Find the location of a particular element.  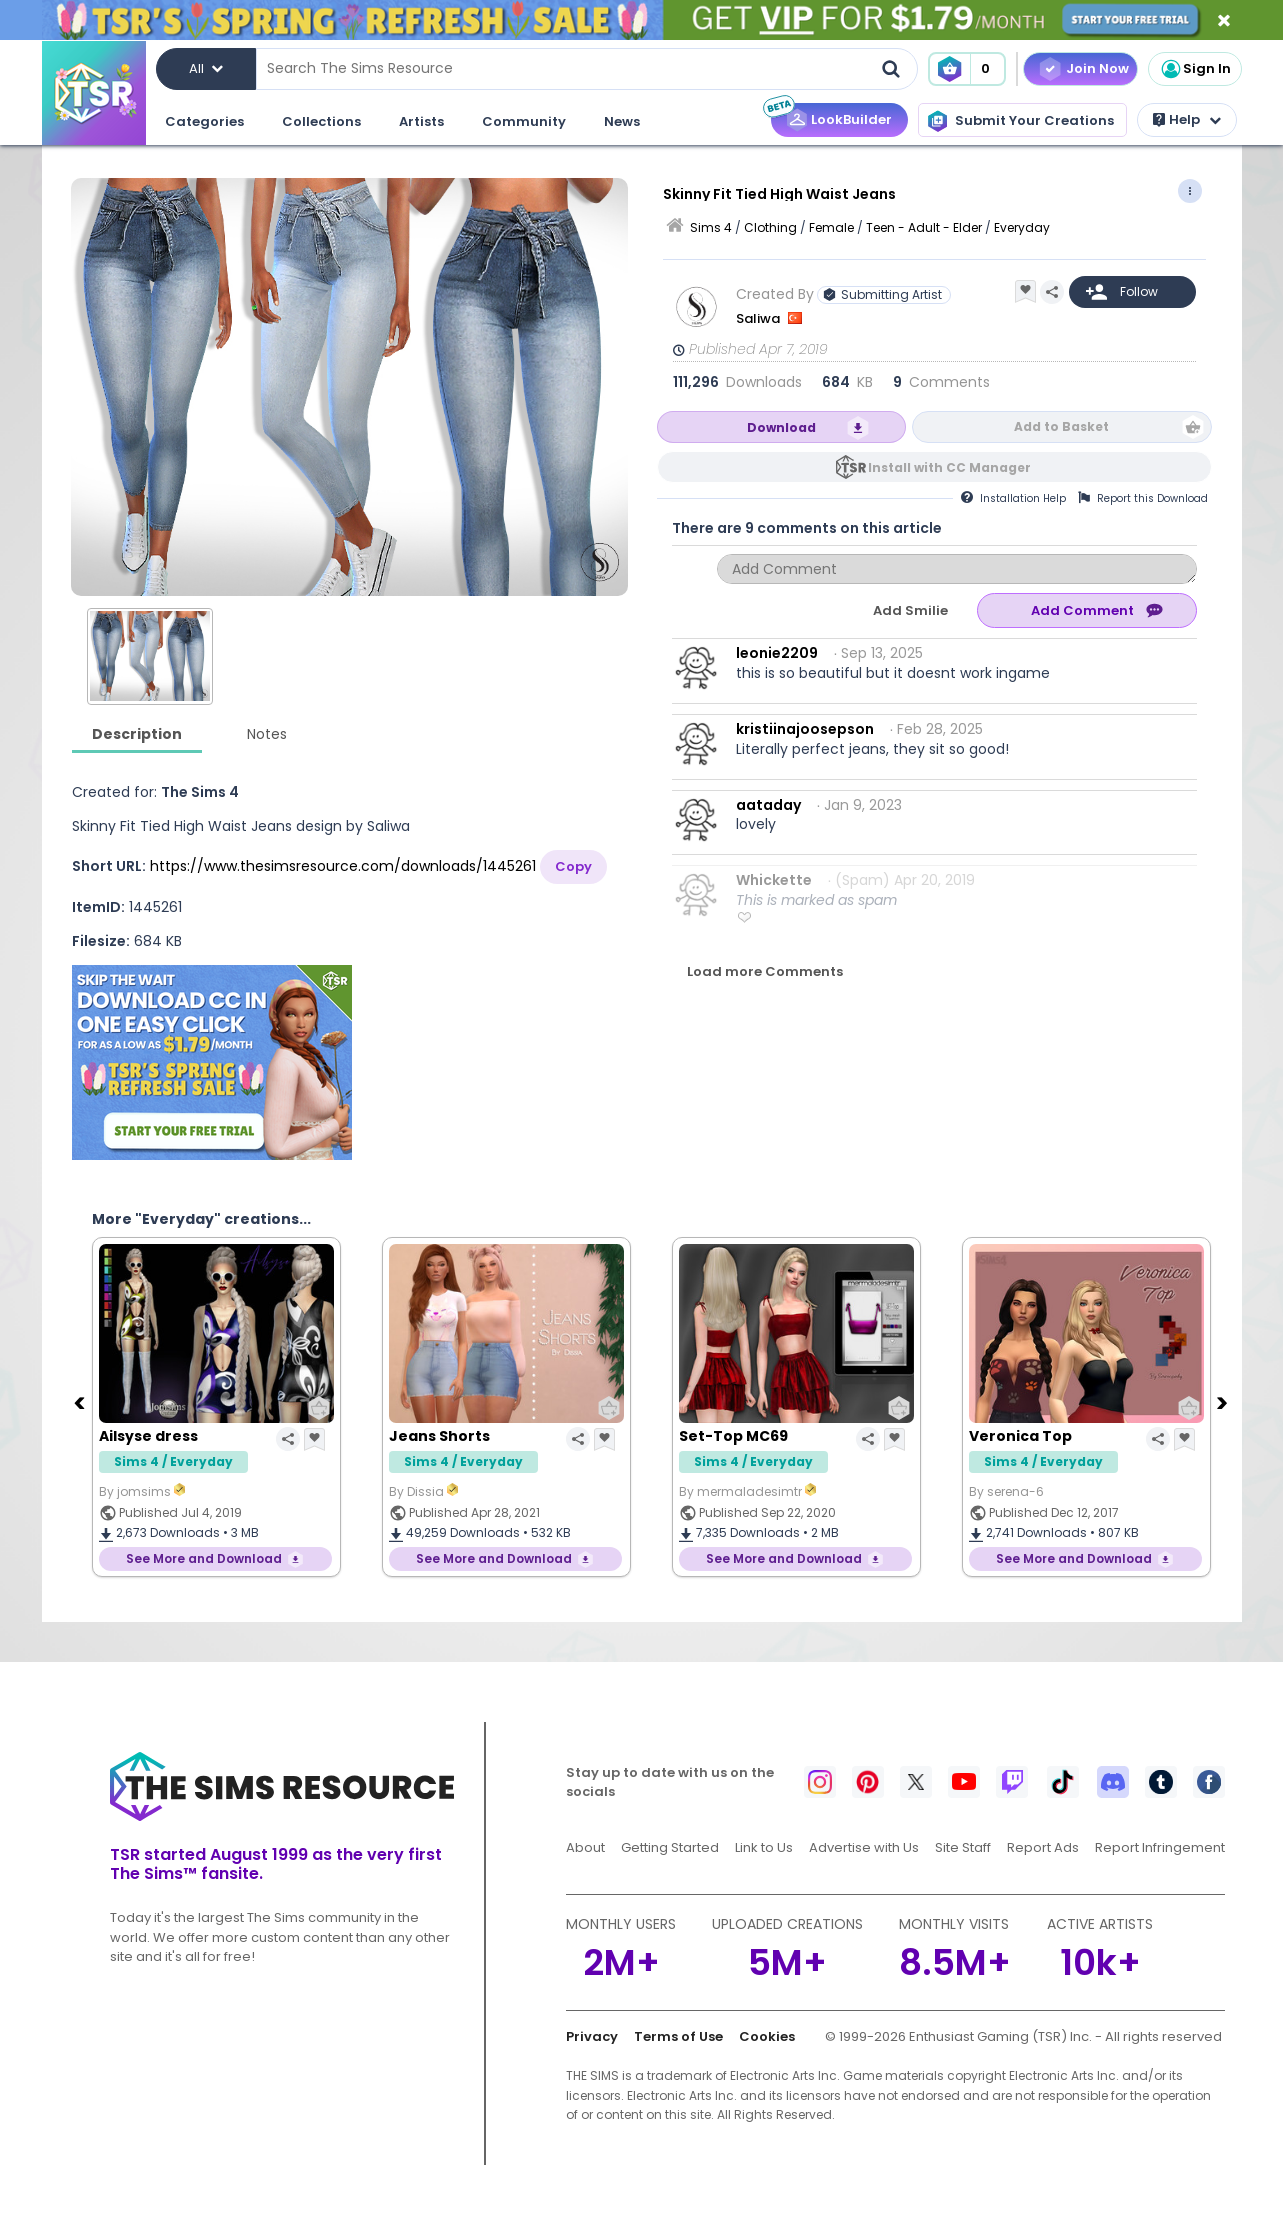

Cookies is located at coordinates (767, 2036).